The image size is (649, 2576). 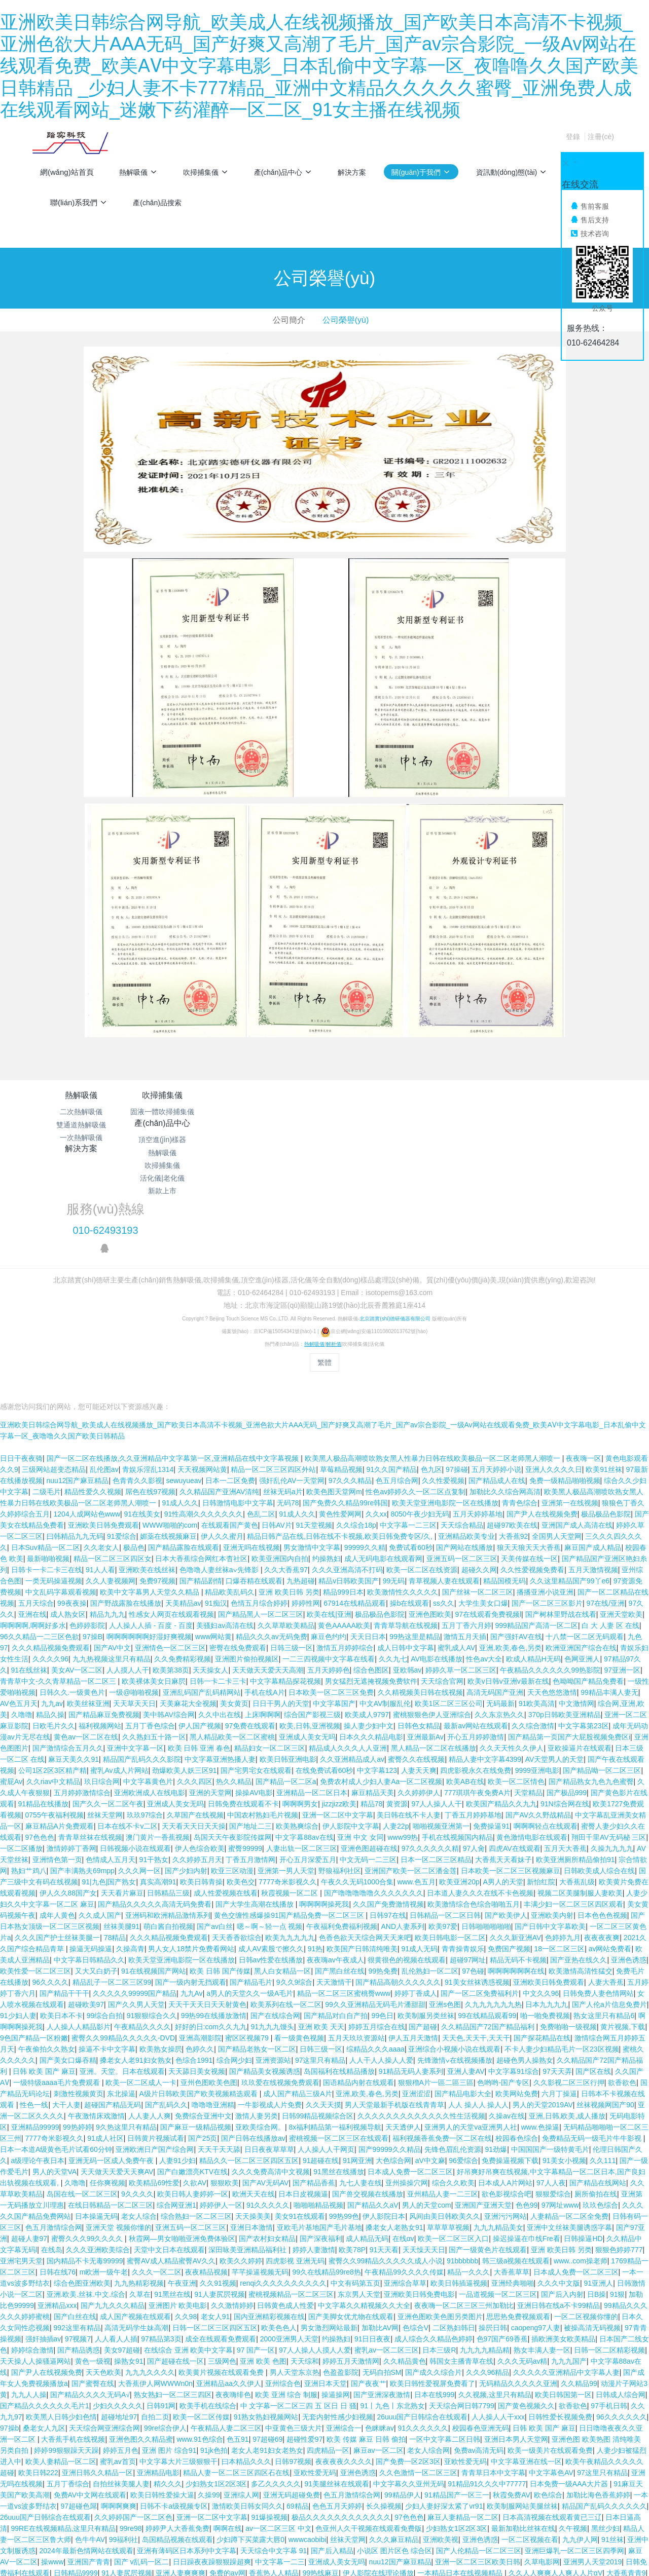 I want to click on 精品久操, so click(x=50, y=1612).